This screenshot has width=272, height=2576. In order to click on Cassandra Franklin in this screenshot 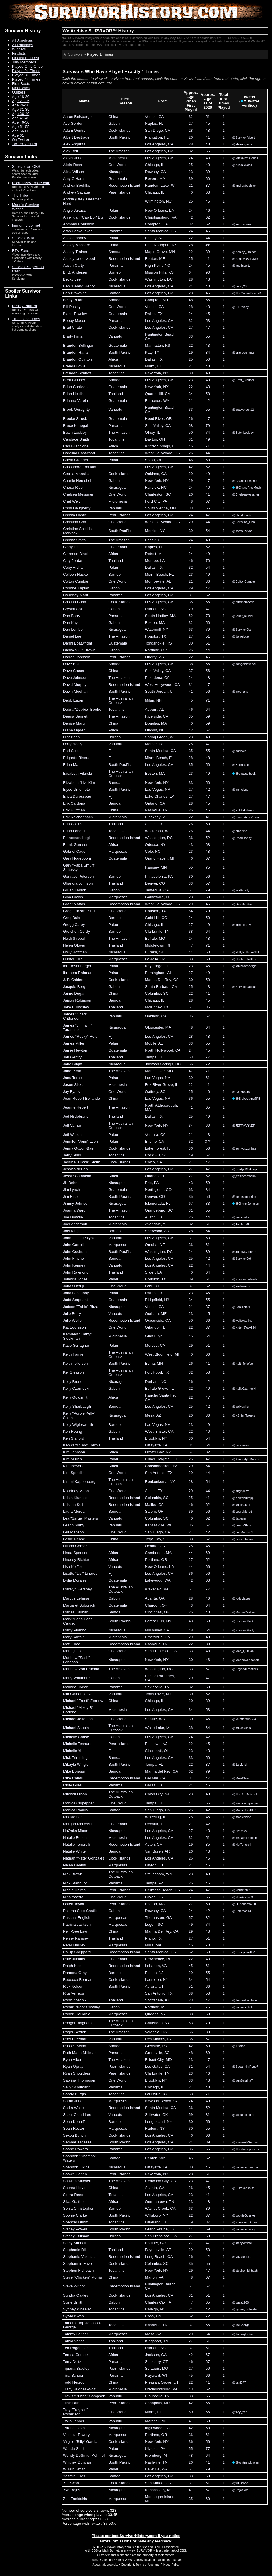, I will do `click(79, 467)`.